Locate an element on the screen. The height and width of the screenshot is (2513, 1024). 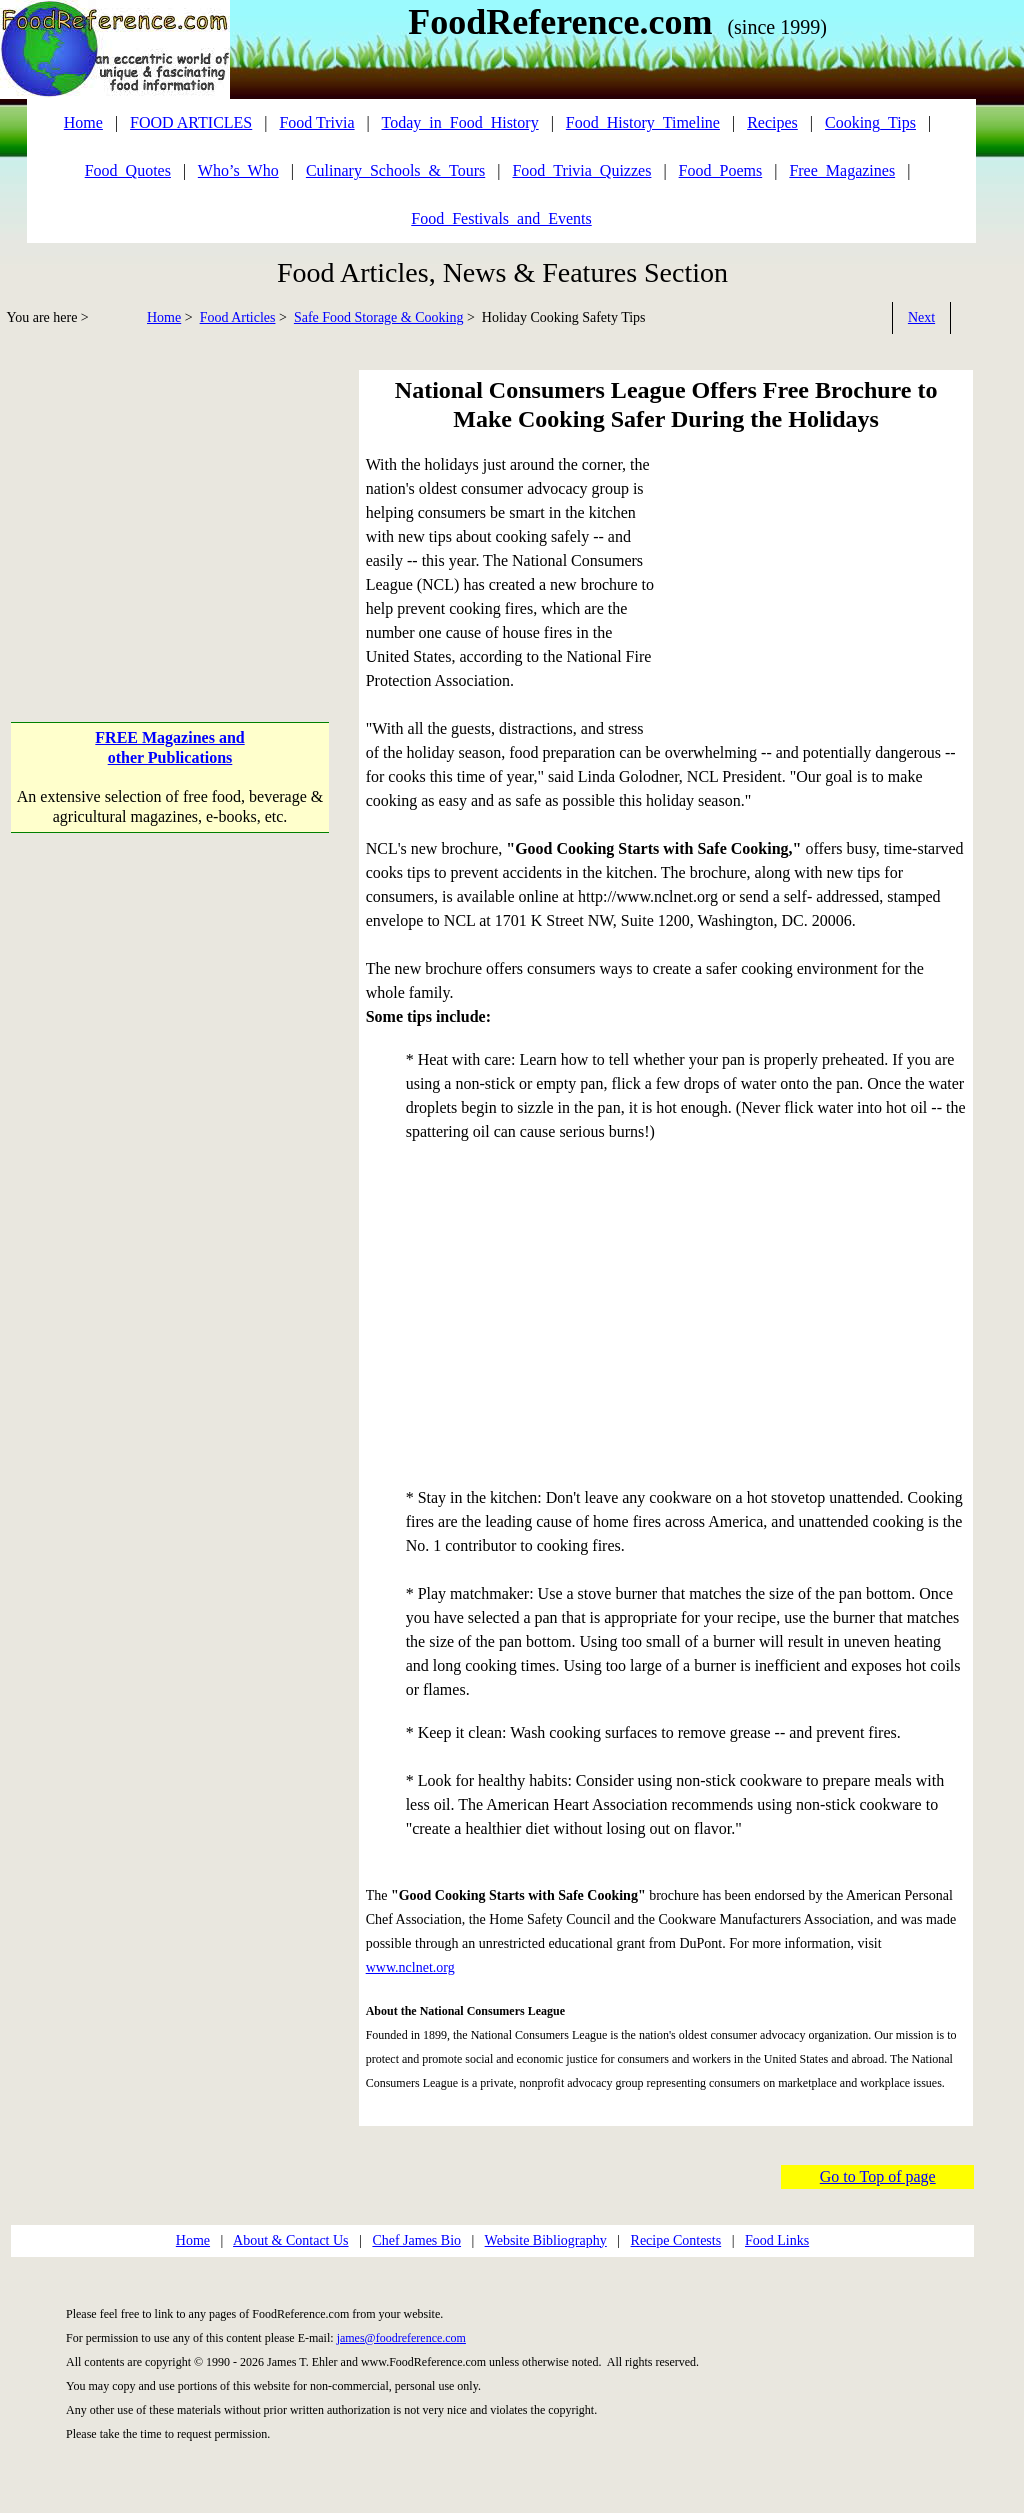
Free_Magazines is located at coordinates (842, 170).